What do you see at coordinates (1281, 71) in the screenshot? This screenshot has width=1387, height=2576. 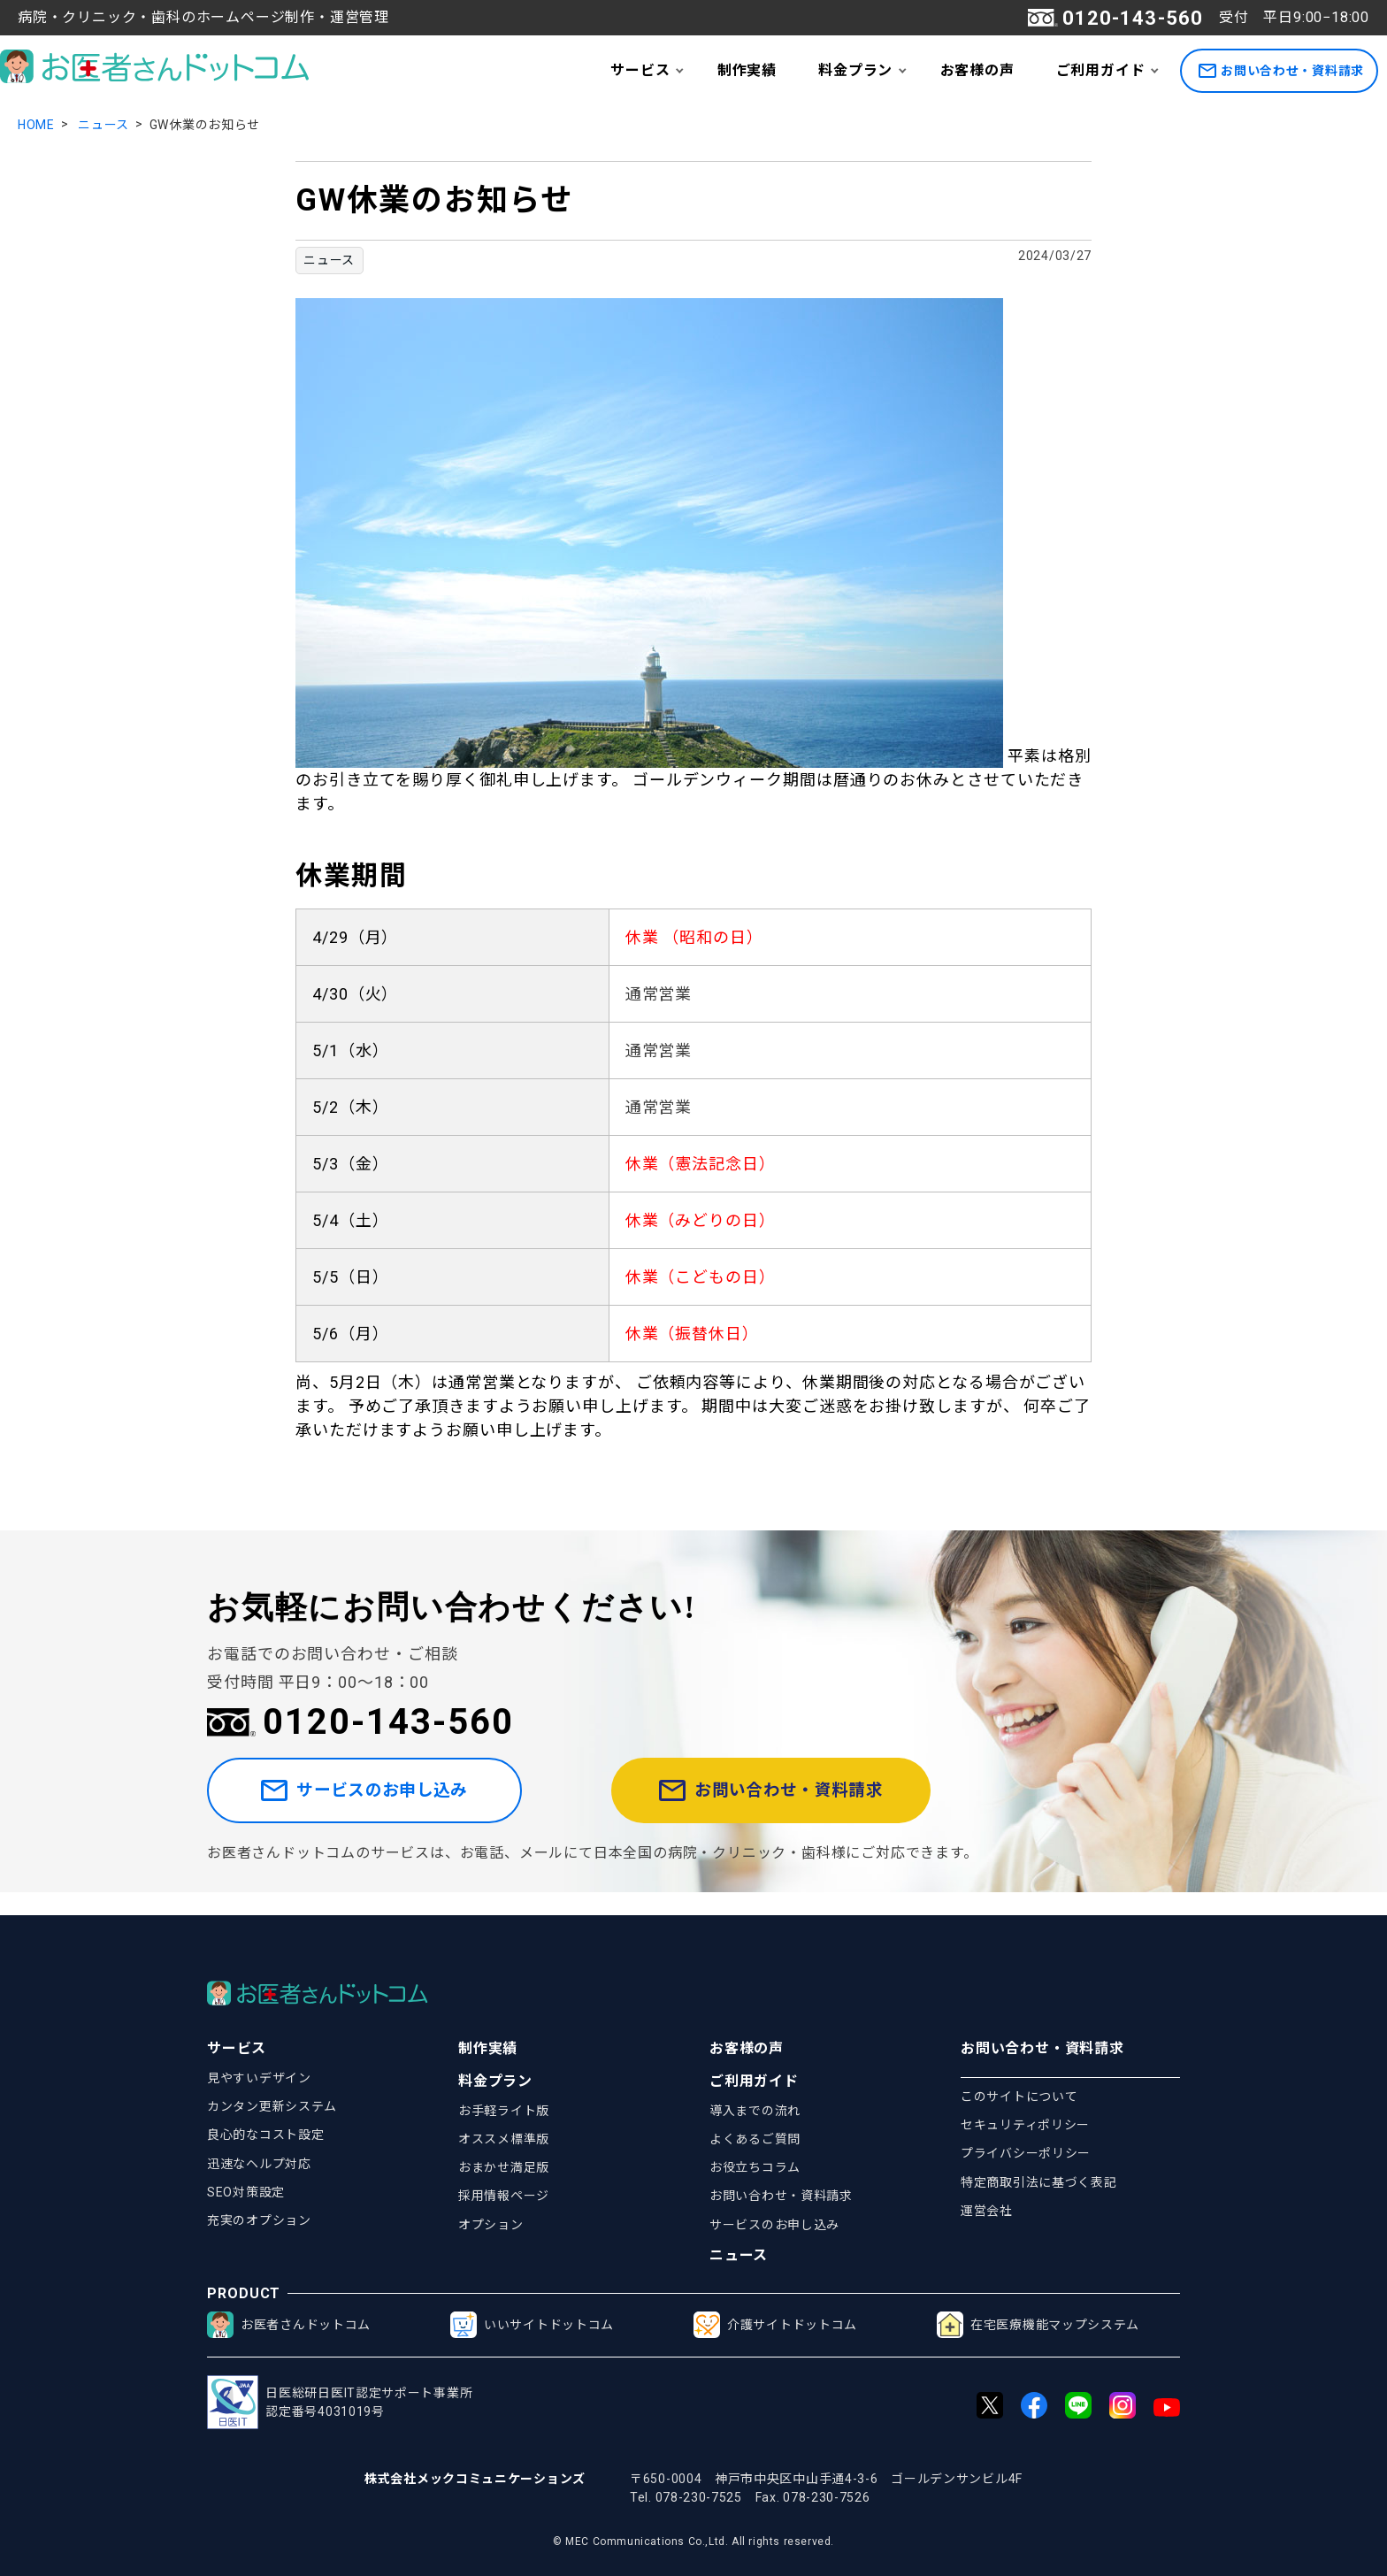 I see `お問い合わせ・資料請求` at bounding box center [1281, 71].